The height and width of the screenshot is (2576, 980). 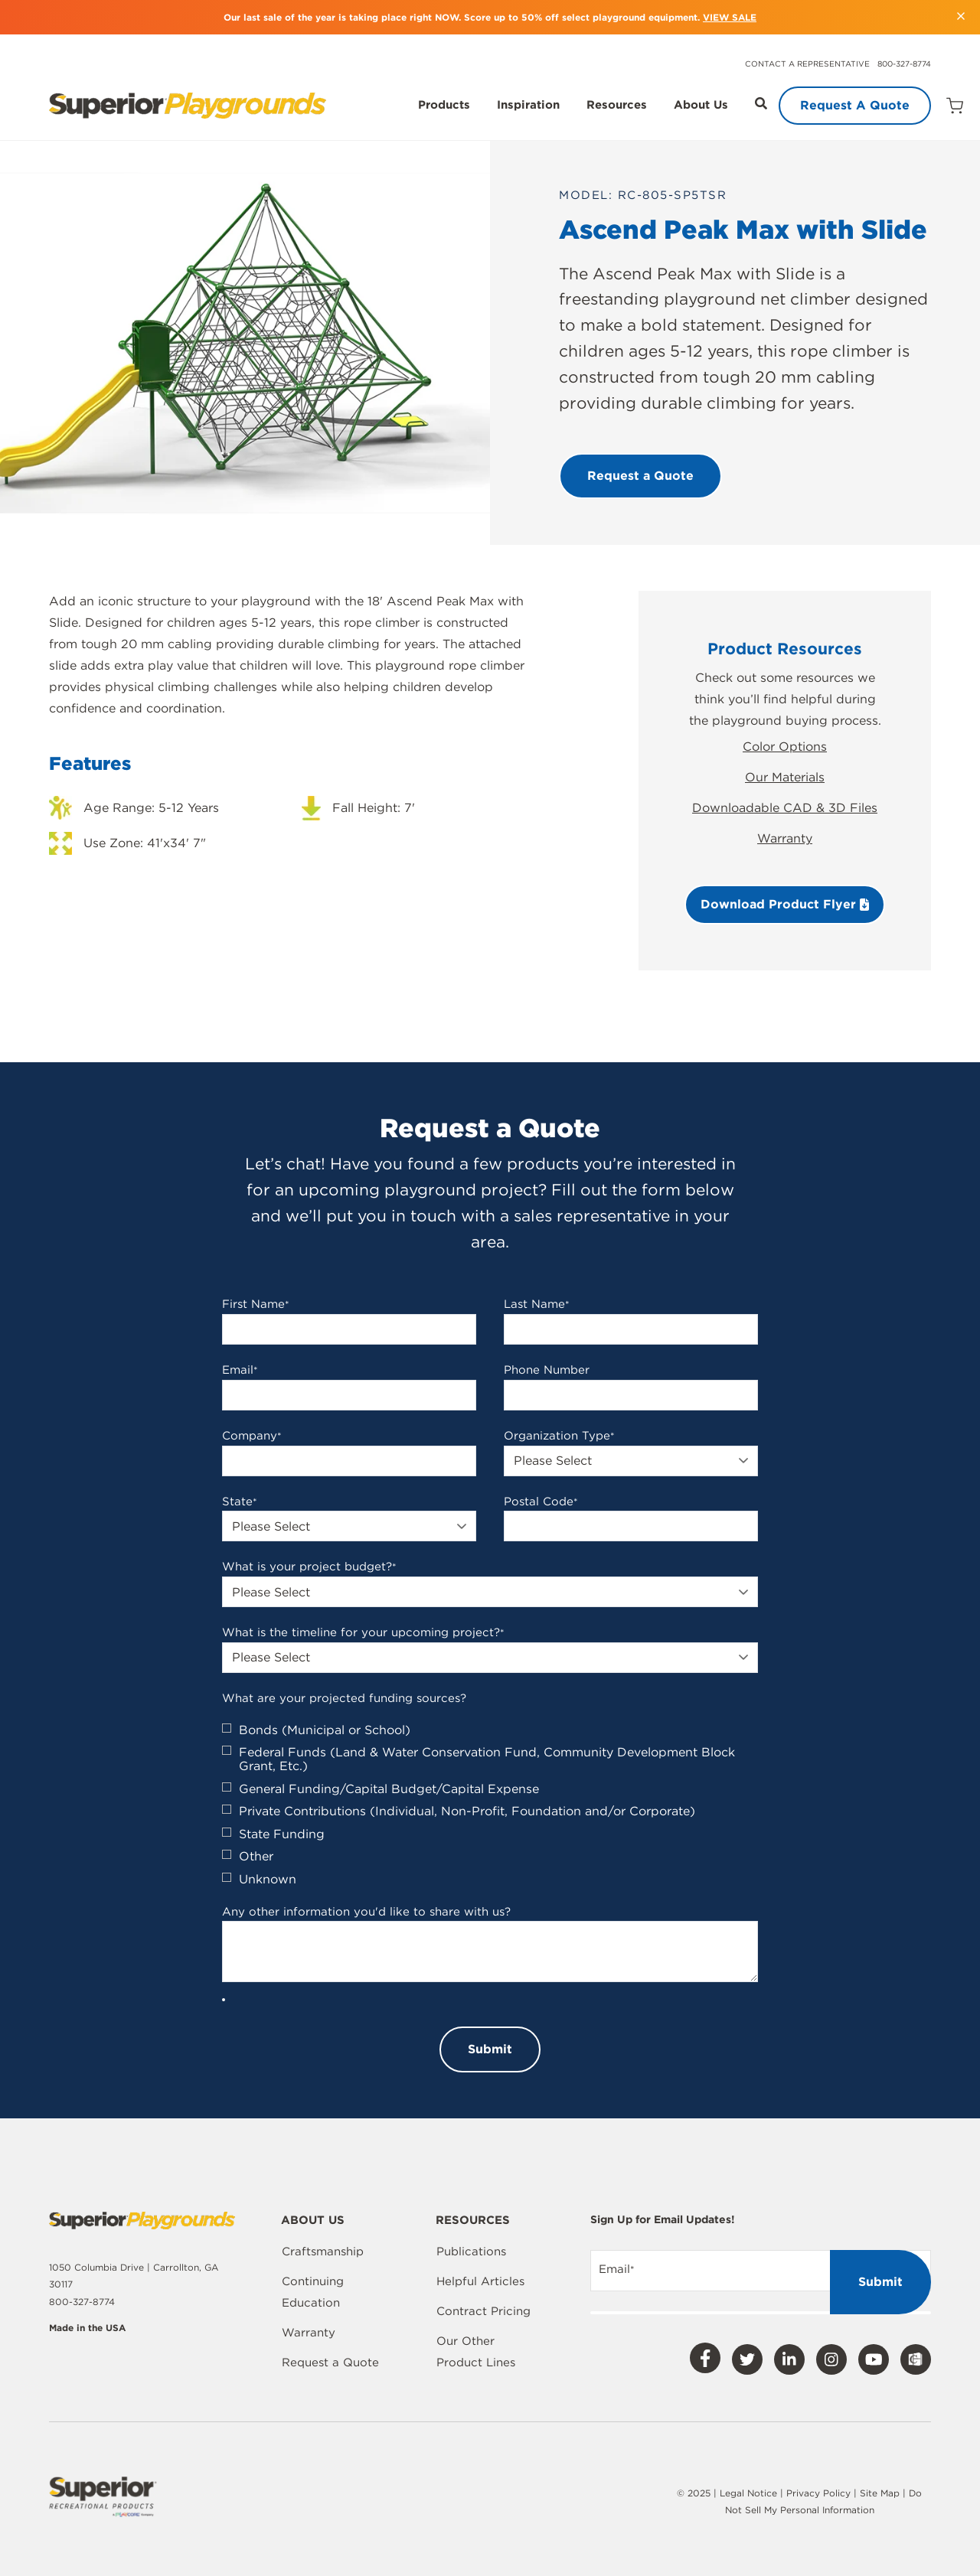 I want to click on Download Product Flyer, so click(x=785, y=904).